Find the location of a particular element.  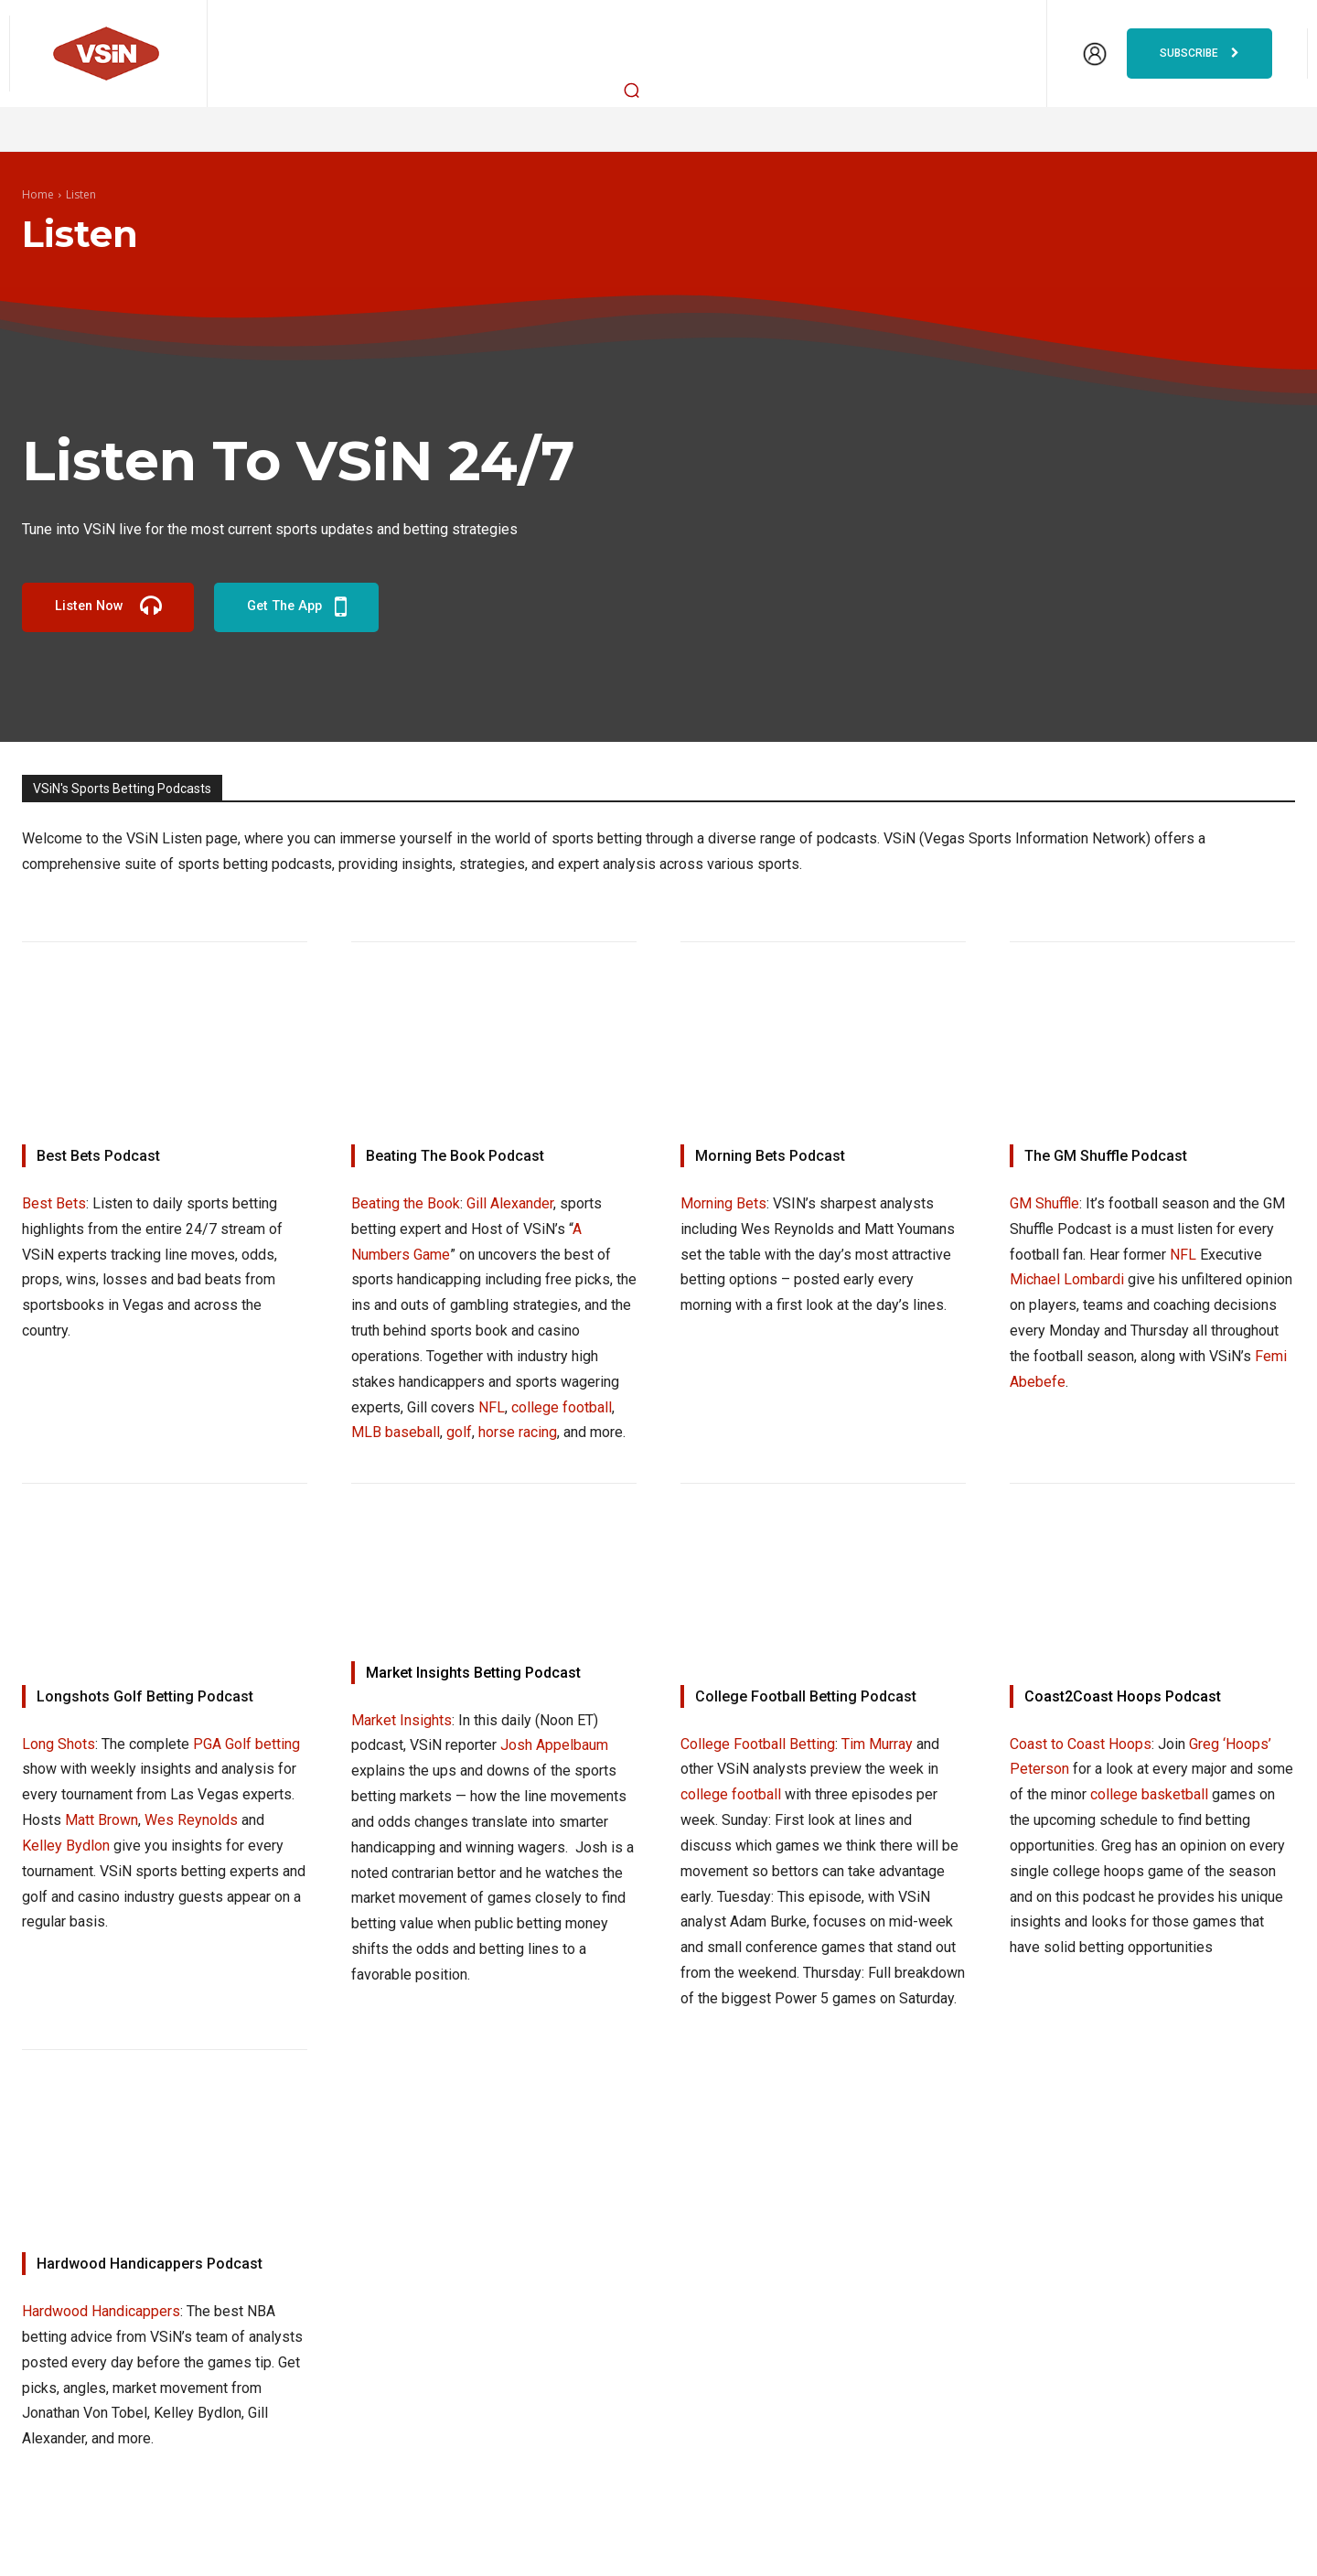

GM Shuffle is located at coordinates (1044, 1203).